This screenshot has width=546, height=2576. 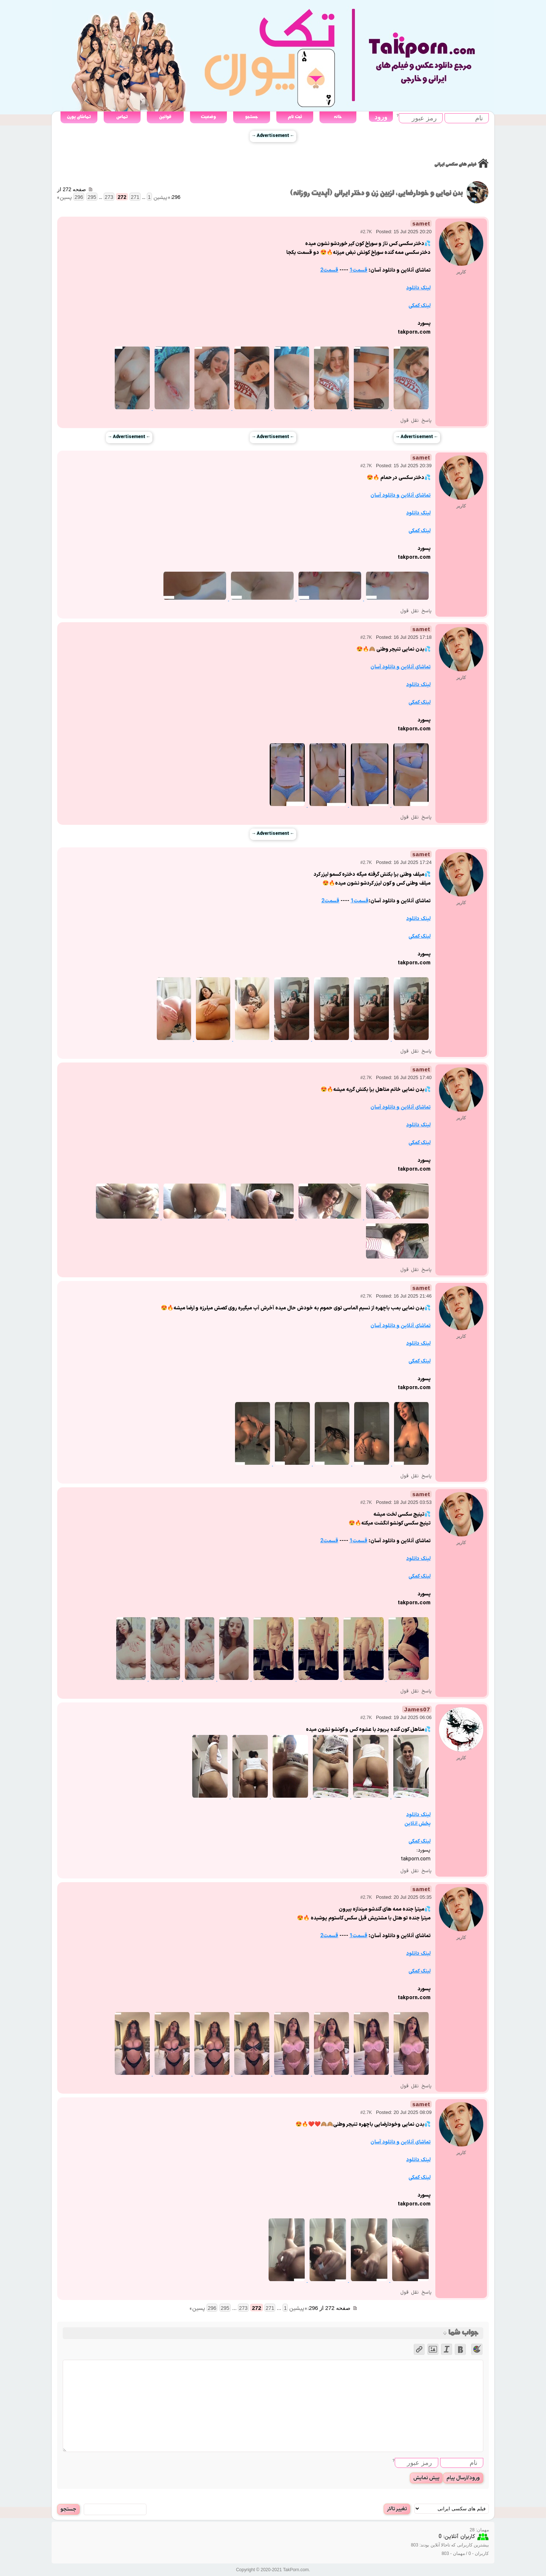 I want to click on 271, so click(x=135, y=197).